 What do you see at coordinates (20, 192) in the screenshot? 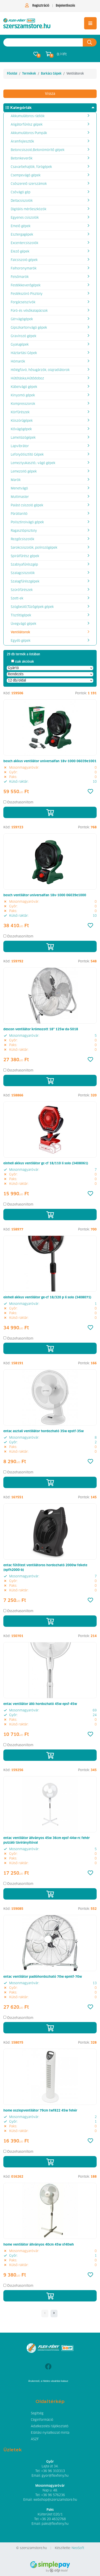
I see `Csővágó gép` at bounding box center [20, 192].